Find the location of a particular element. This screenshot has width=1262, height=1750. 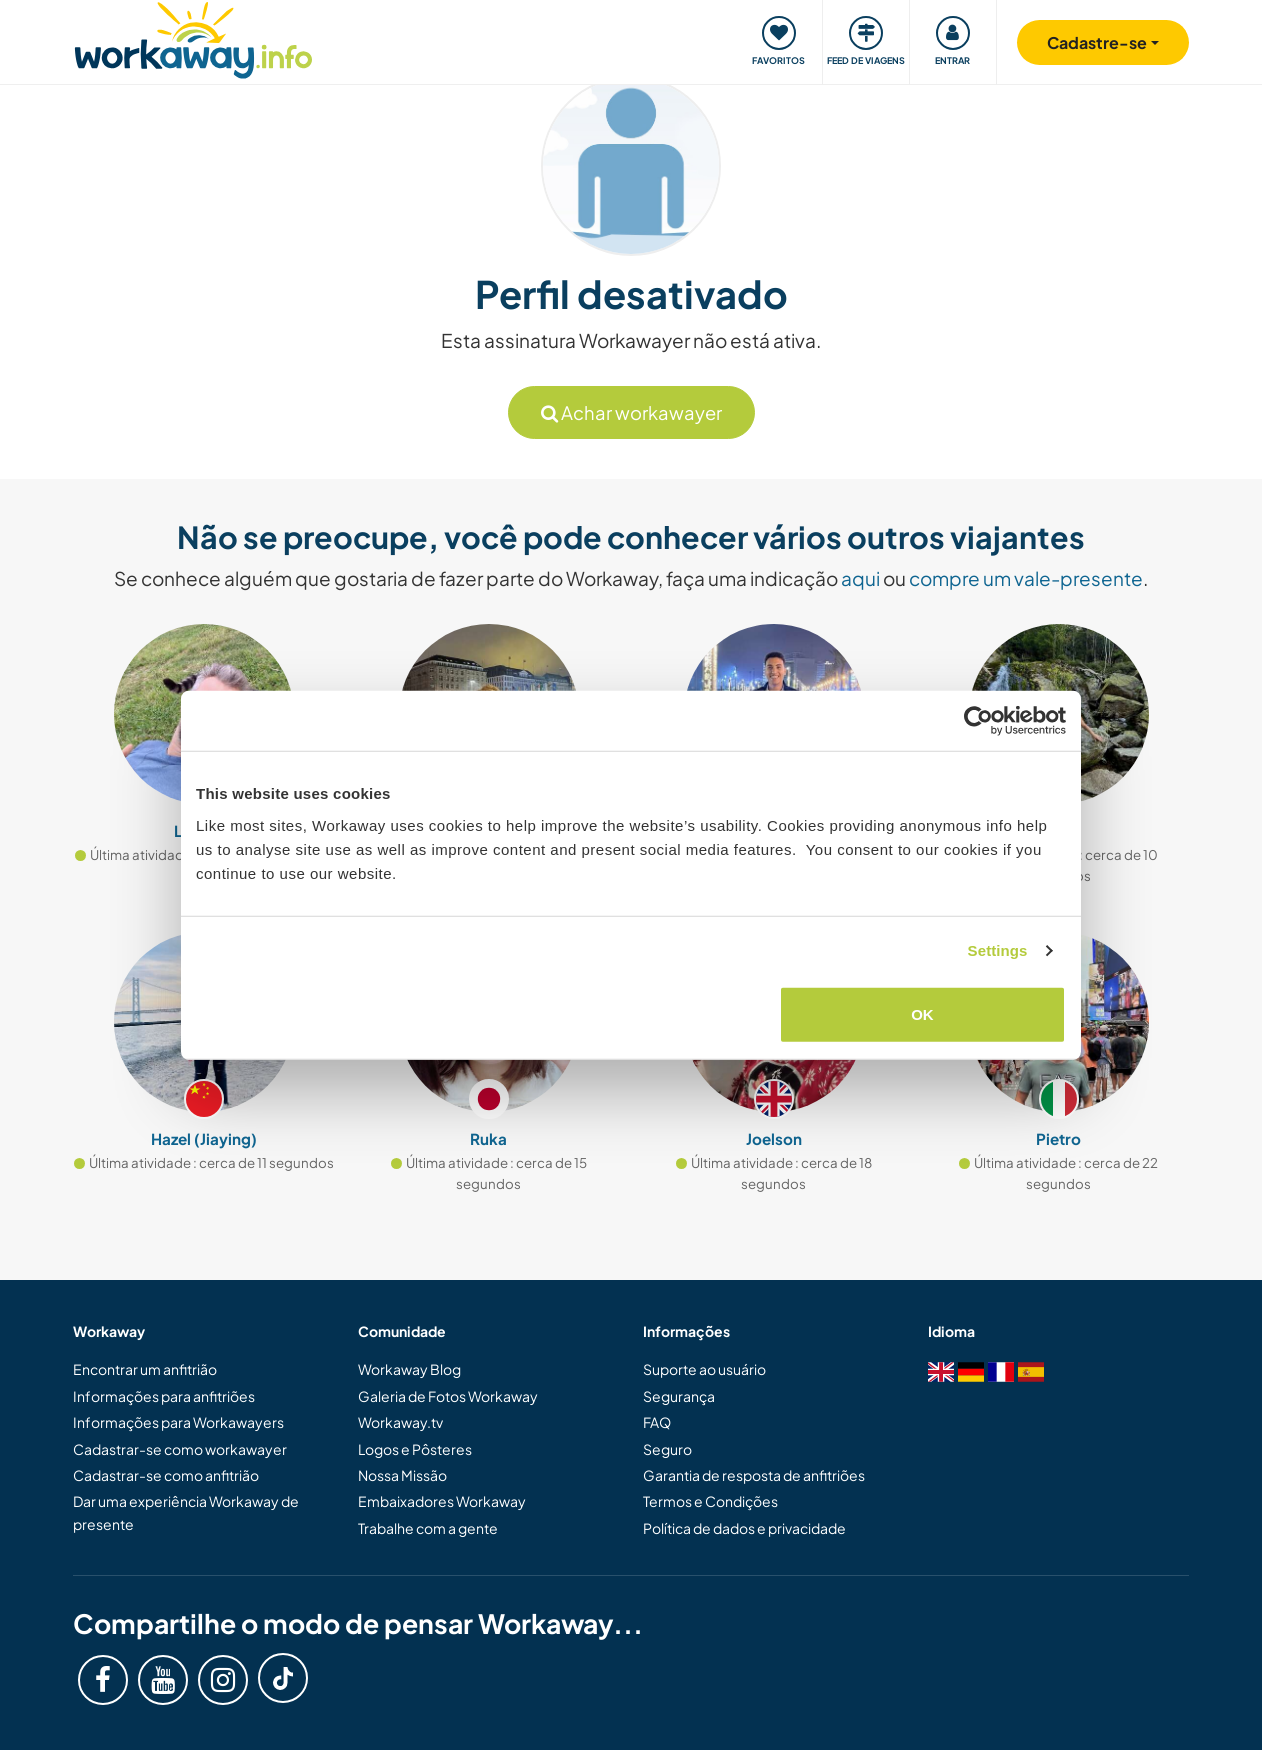

Informações para anfitriões is located at coordinates (164, 1396).